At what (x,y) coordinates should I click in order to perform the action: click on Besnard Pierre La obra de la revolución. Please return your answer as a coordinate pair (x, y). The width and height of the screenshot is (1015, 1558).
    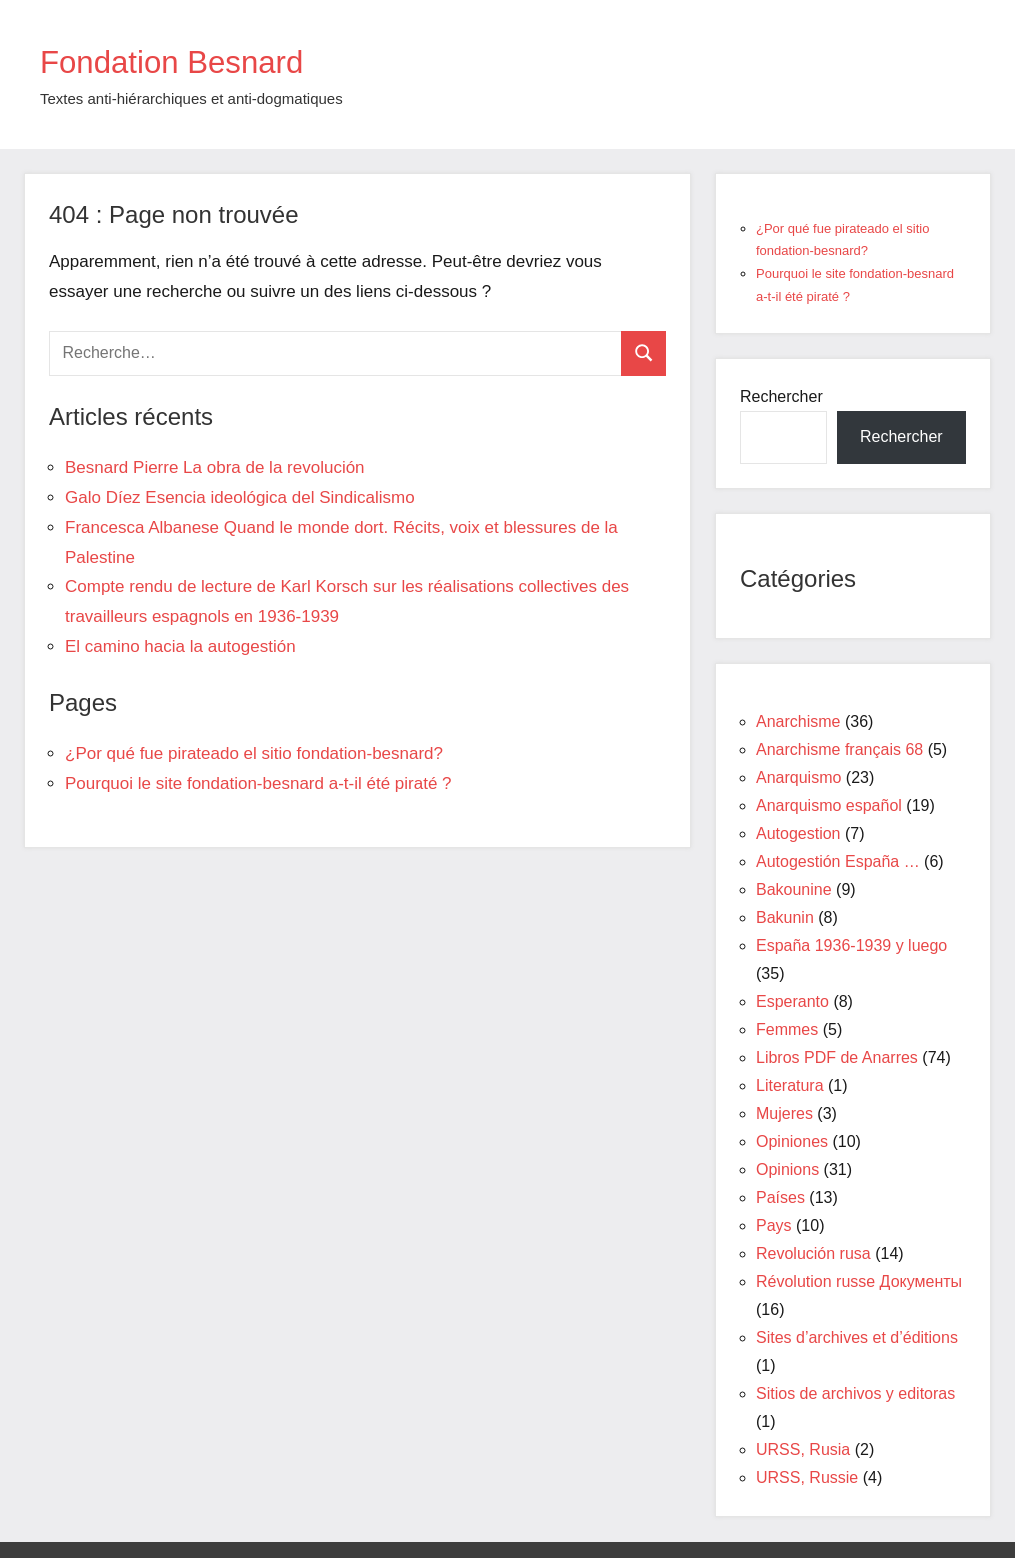
    Looking at the image, I should click on (215, 467).